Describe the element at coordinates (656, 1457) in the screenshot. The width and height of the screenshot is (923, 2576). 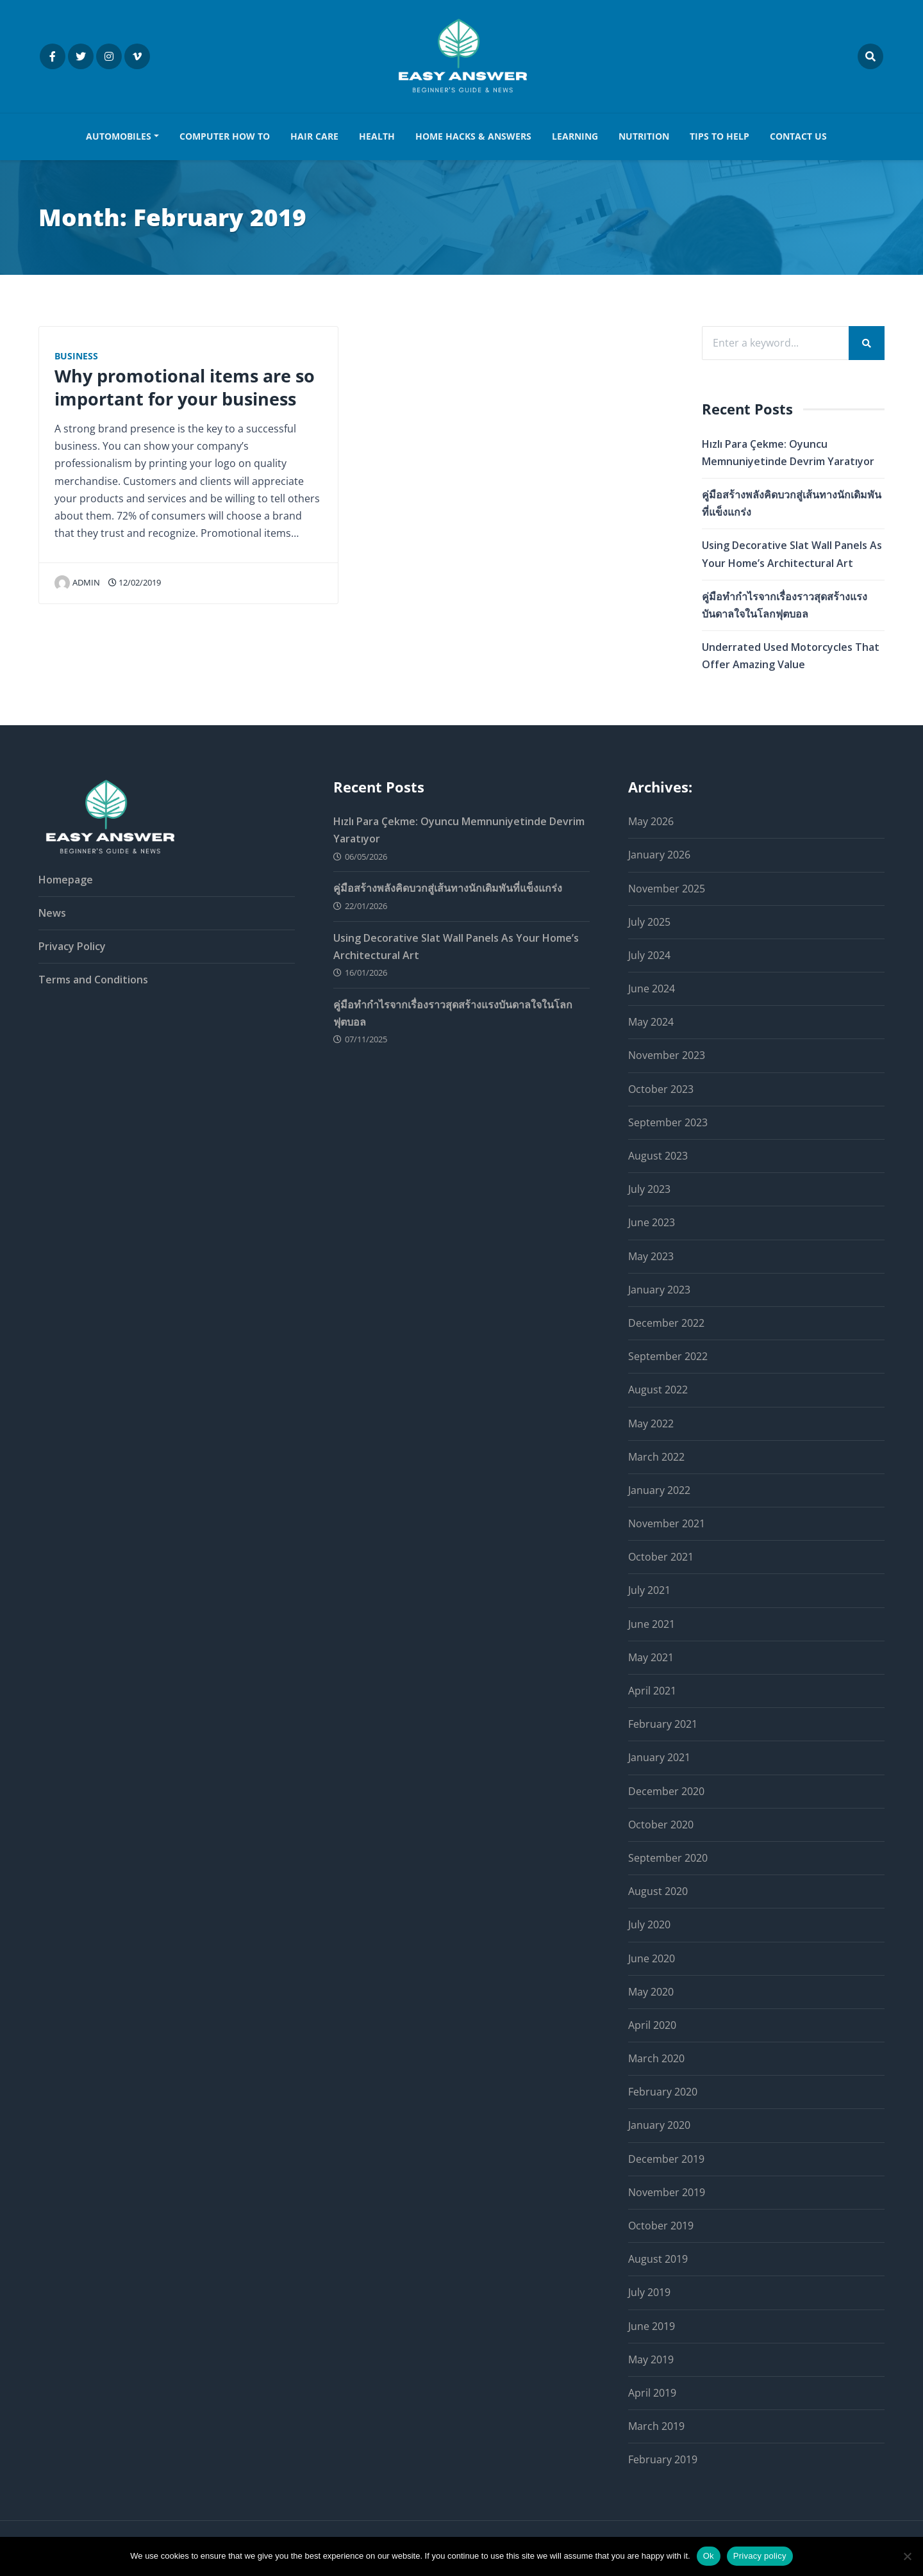
I see `March 2022` at that location.